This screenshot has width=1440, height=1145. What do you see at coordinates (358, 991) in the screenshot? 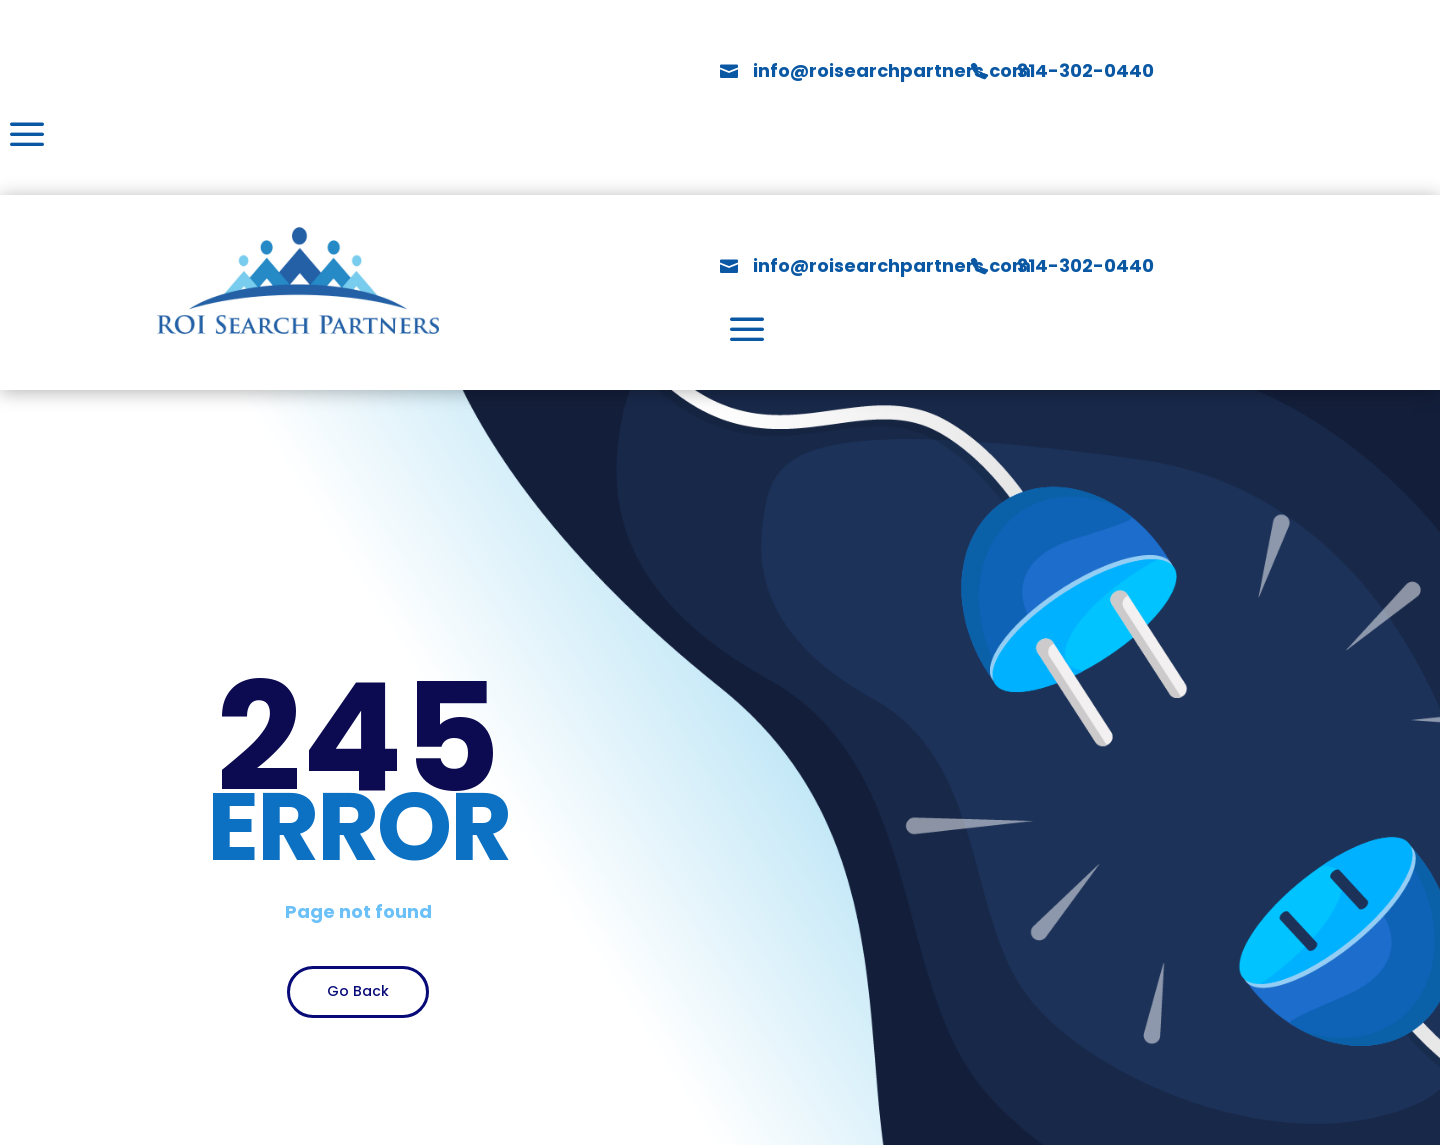
I see `Go Back` at bounding box center [358, 991].